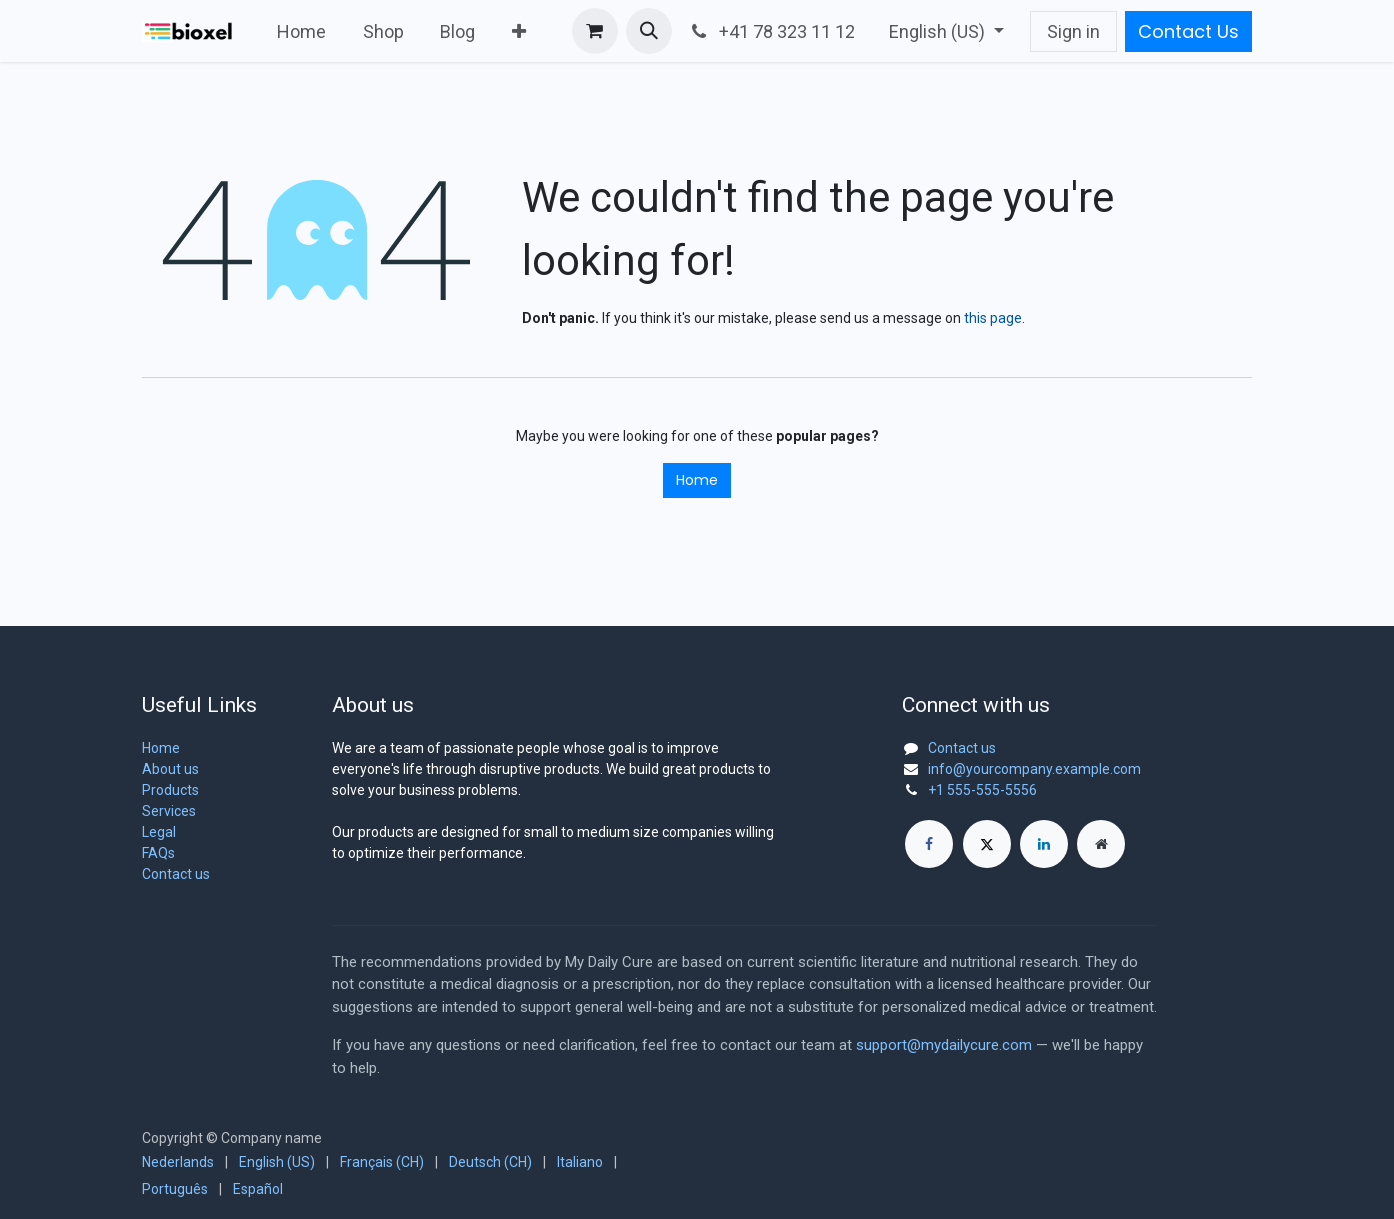  Describe the element at coordinates (176, 874) in the screenshot. I see `Contact us` at that location.